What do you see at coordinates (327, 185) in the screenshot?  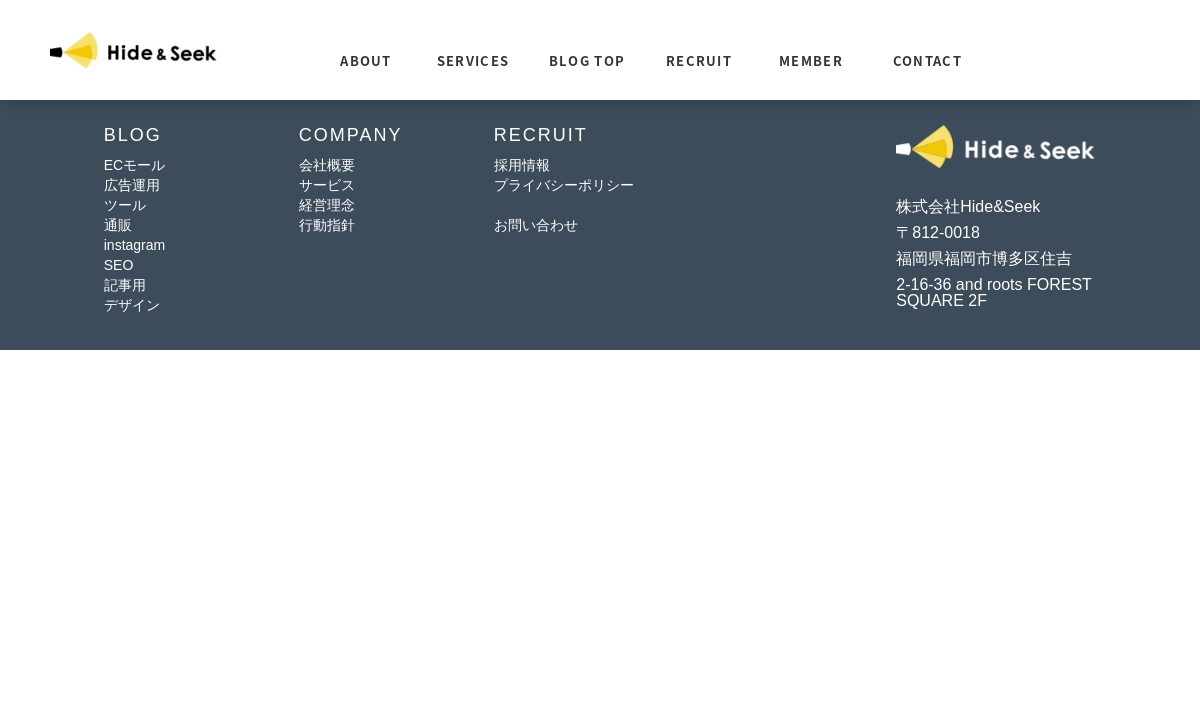 I see `サービス` at bounding box center [327, 185].